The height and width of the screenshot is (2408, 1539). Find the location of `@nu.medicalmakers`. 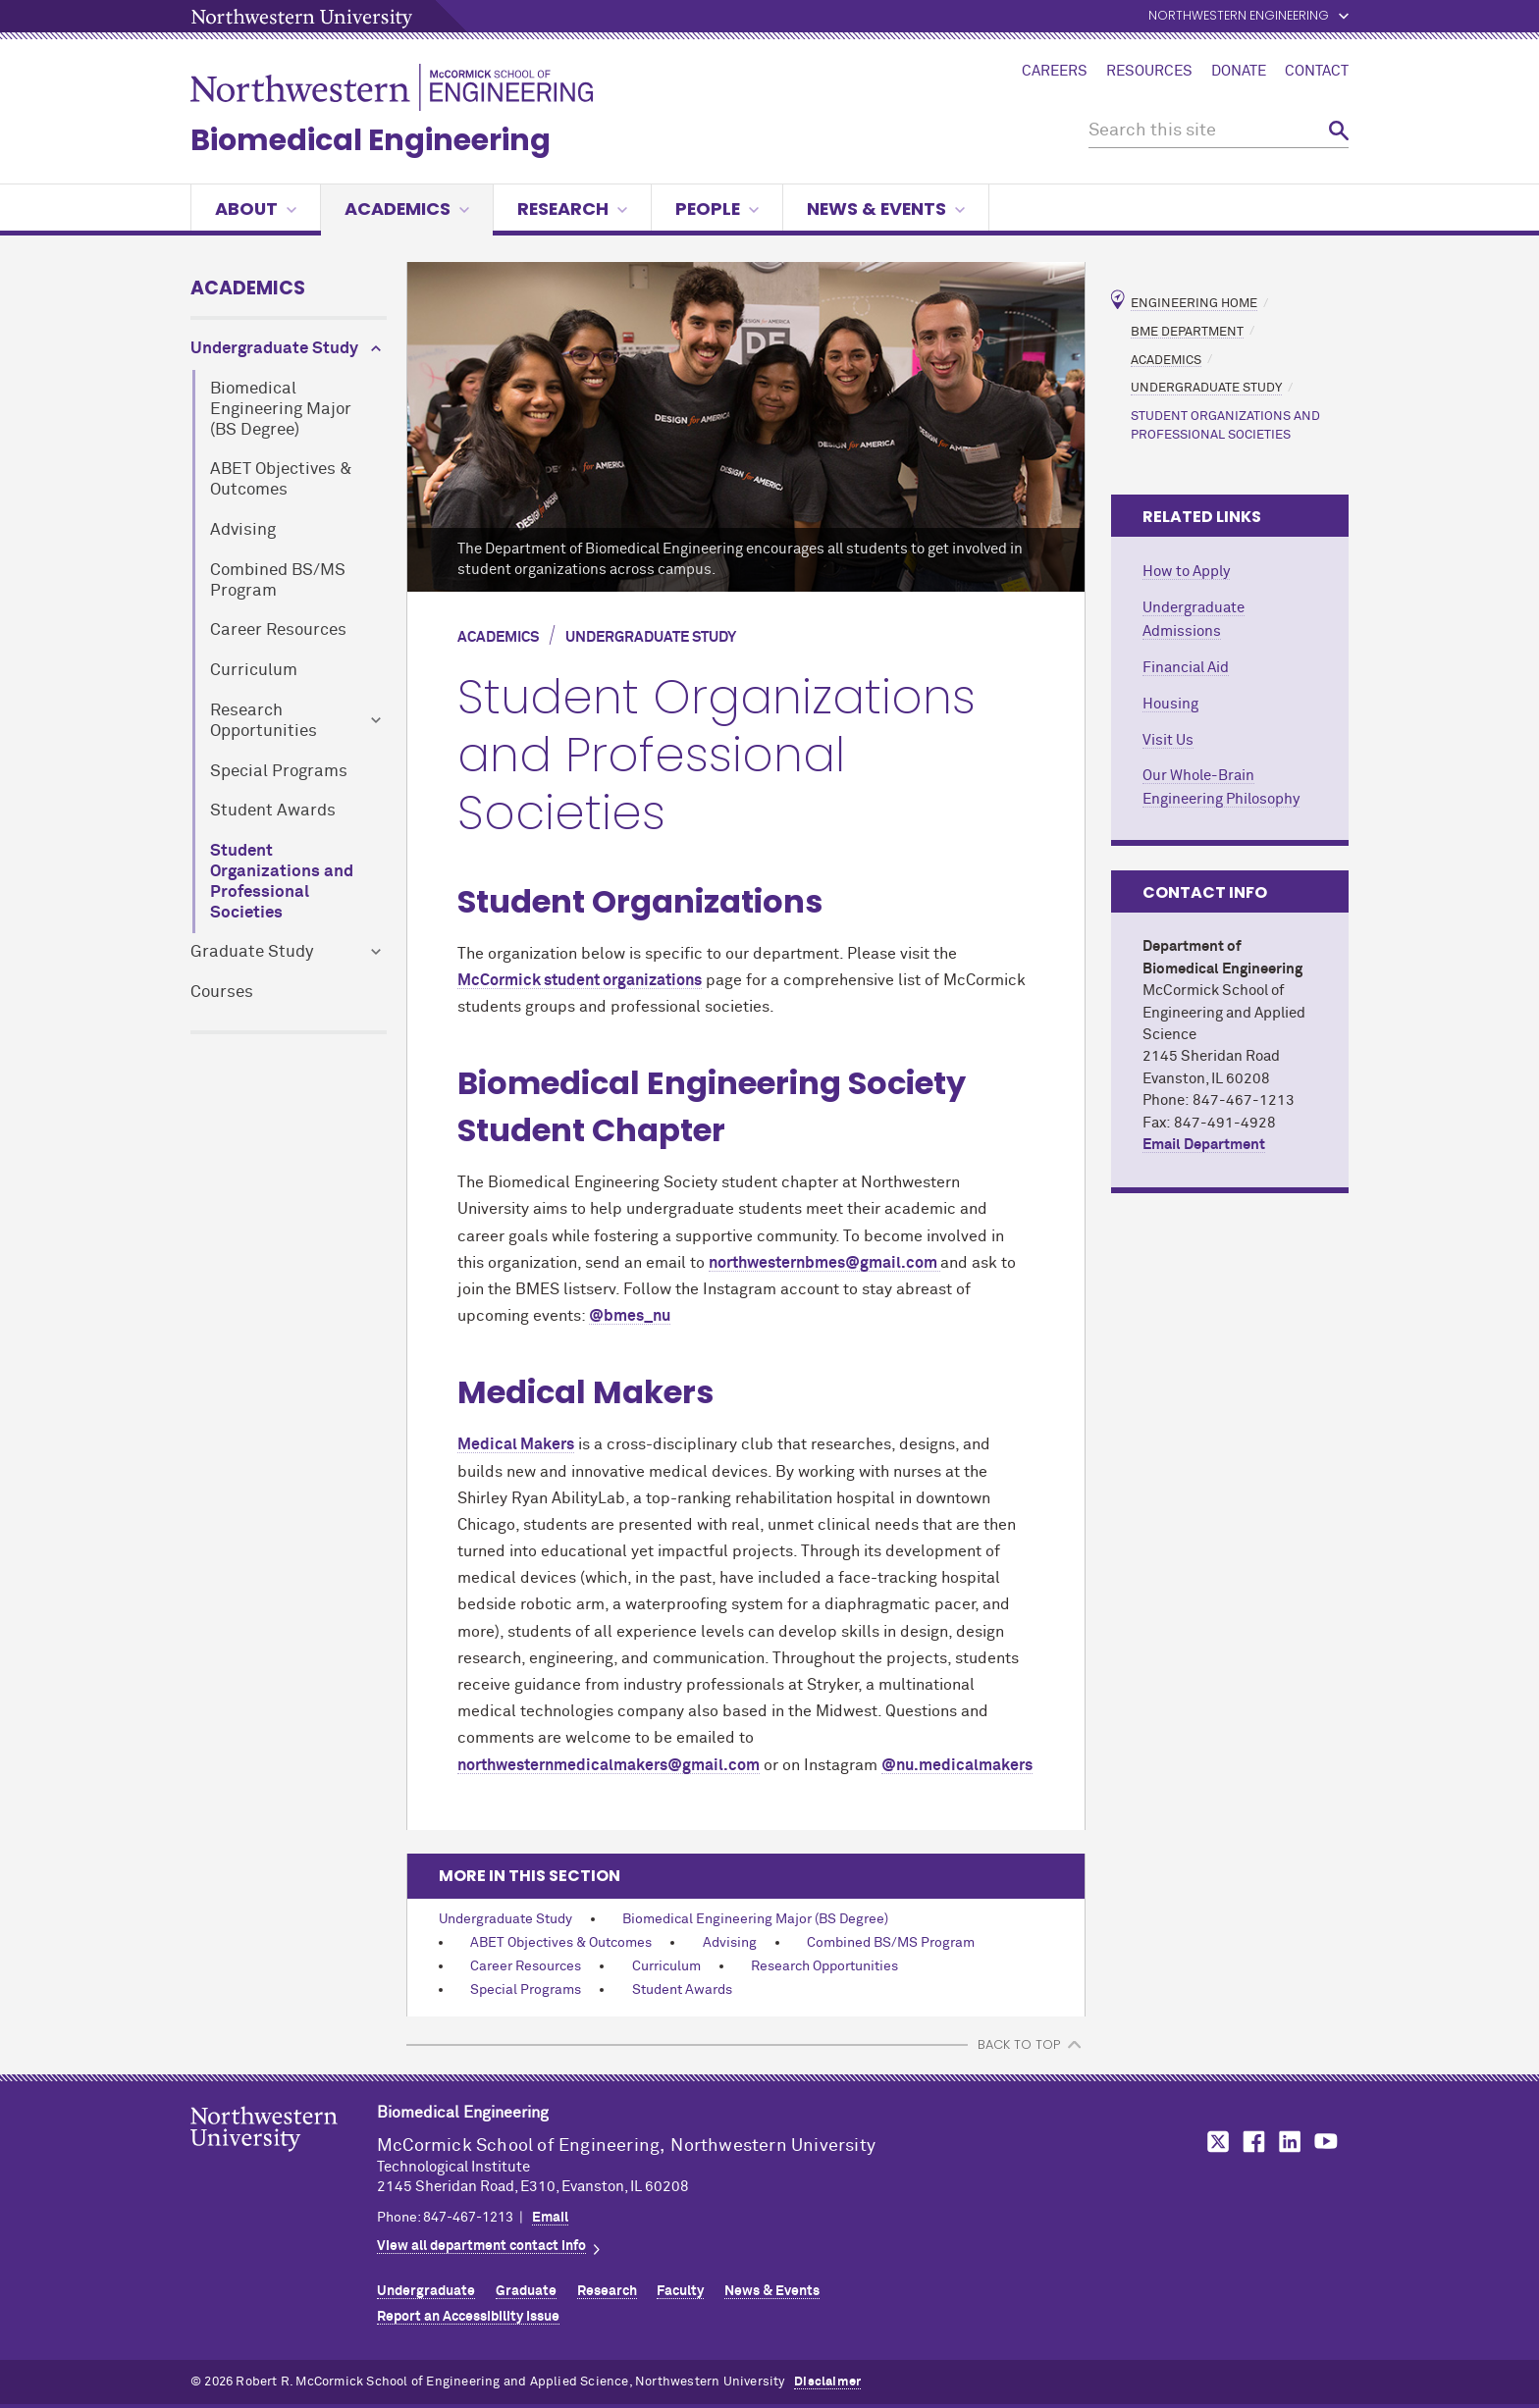

@nu.medicalmakers is located at coordinates (957, 1765).